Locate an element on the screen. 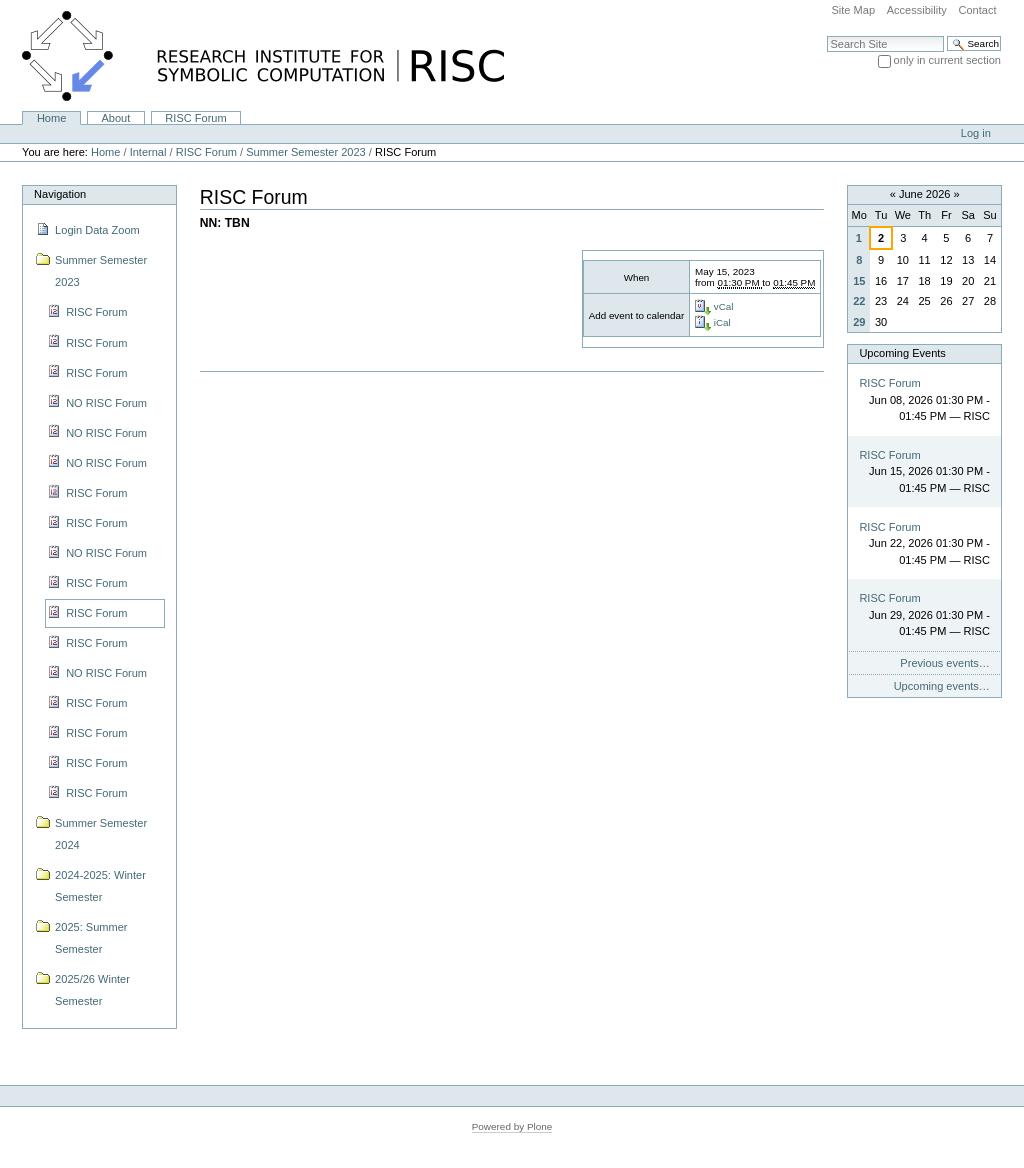 This screenshot has height=1168, width=1024. 29 is located at coordinates (859, 322).